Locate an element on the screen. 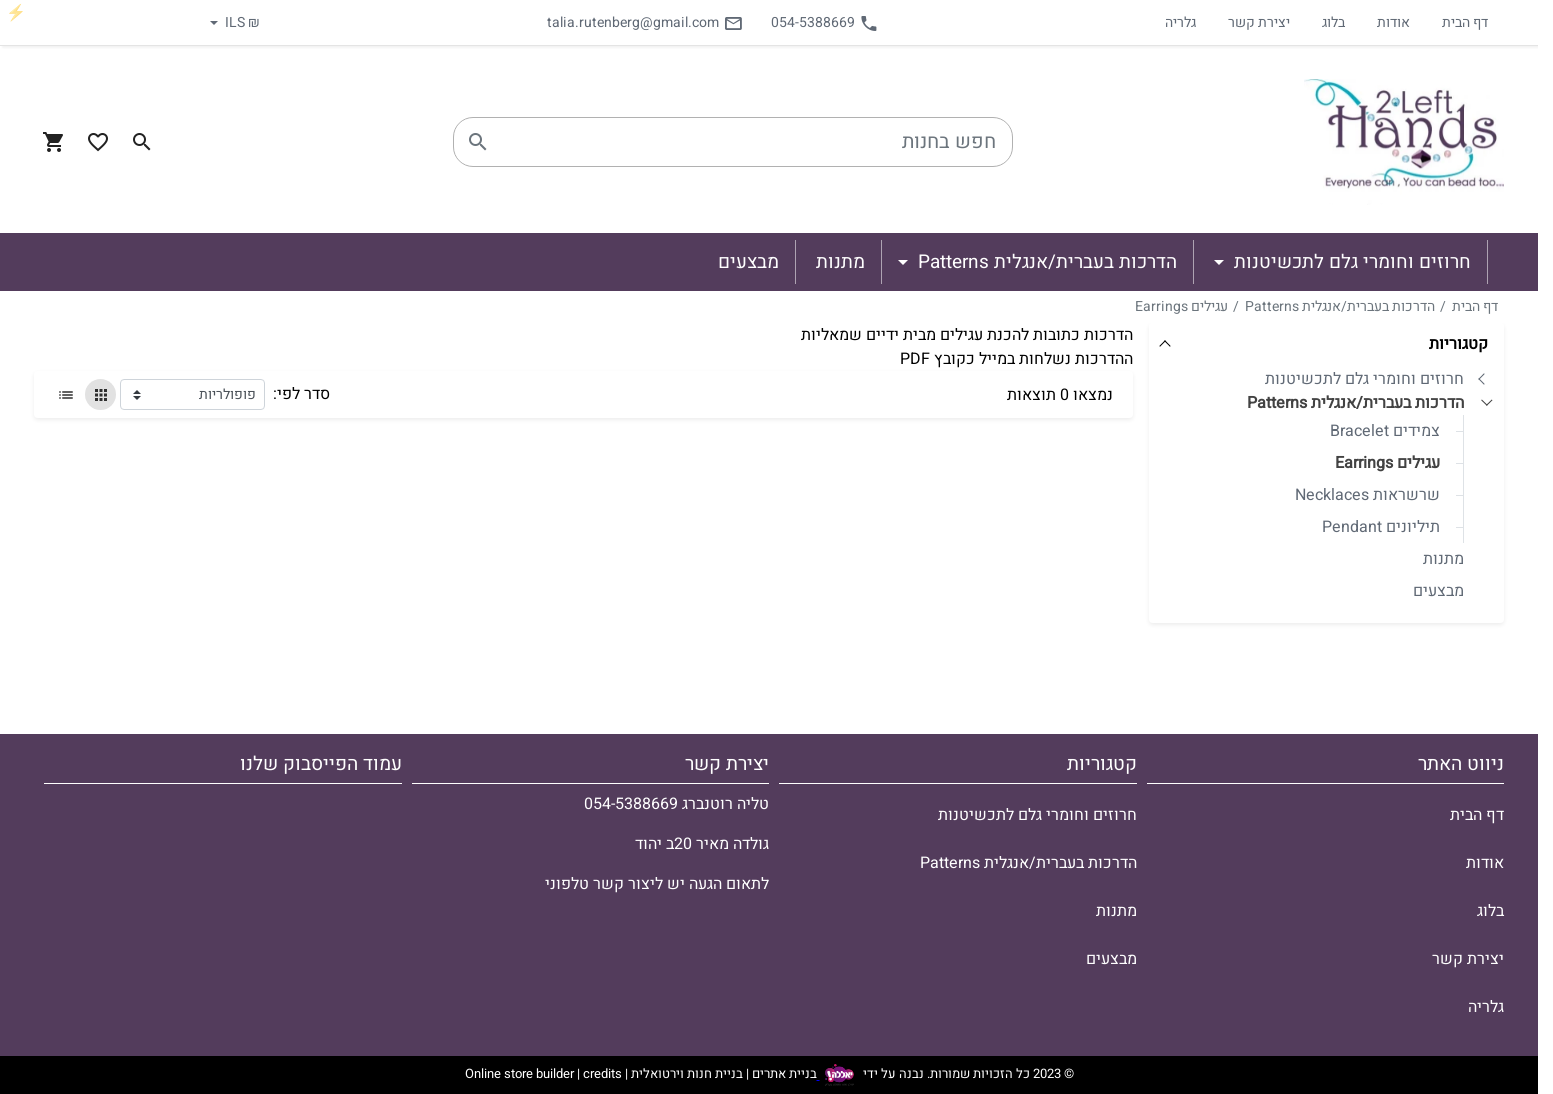 The image size is (1553, 1094). 054-5388669 is located at coordinates (825, 22).